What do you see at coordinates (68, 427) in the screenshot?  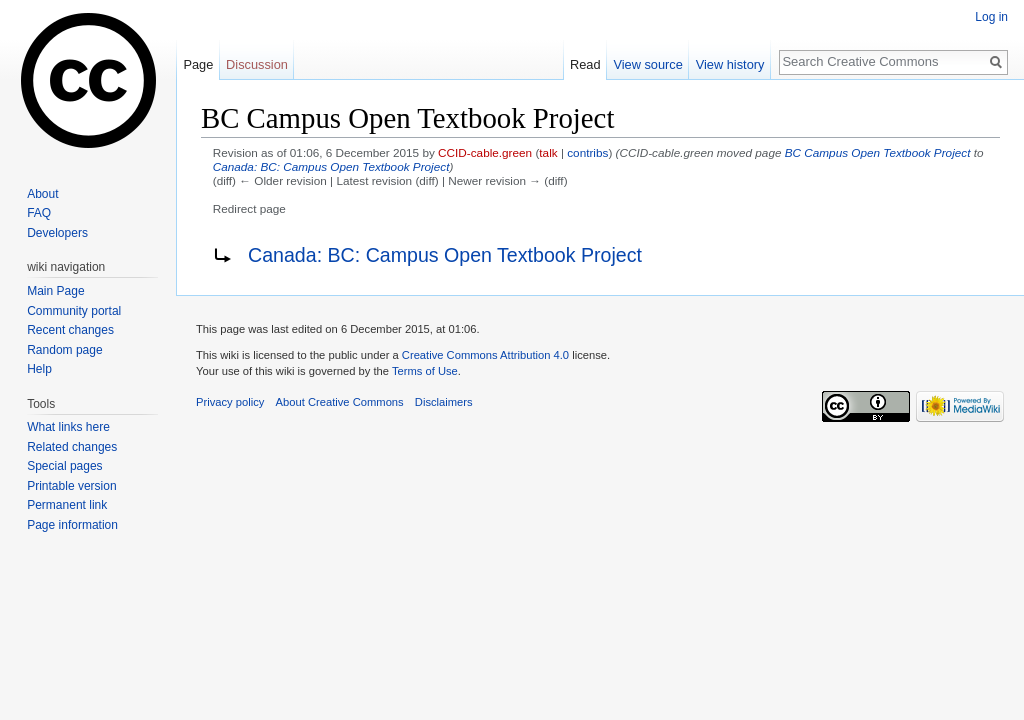 I see `What links here` at bounding box center [68, 427].